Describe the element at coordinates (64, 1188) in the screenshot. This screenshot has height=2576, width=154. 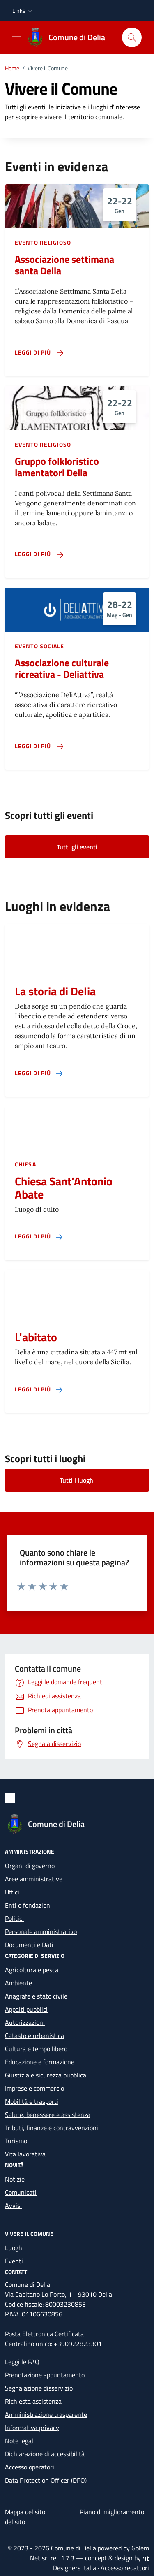
I see `Chiesa Sant’Antonio Abate` at that location.